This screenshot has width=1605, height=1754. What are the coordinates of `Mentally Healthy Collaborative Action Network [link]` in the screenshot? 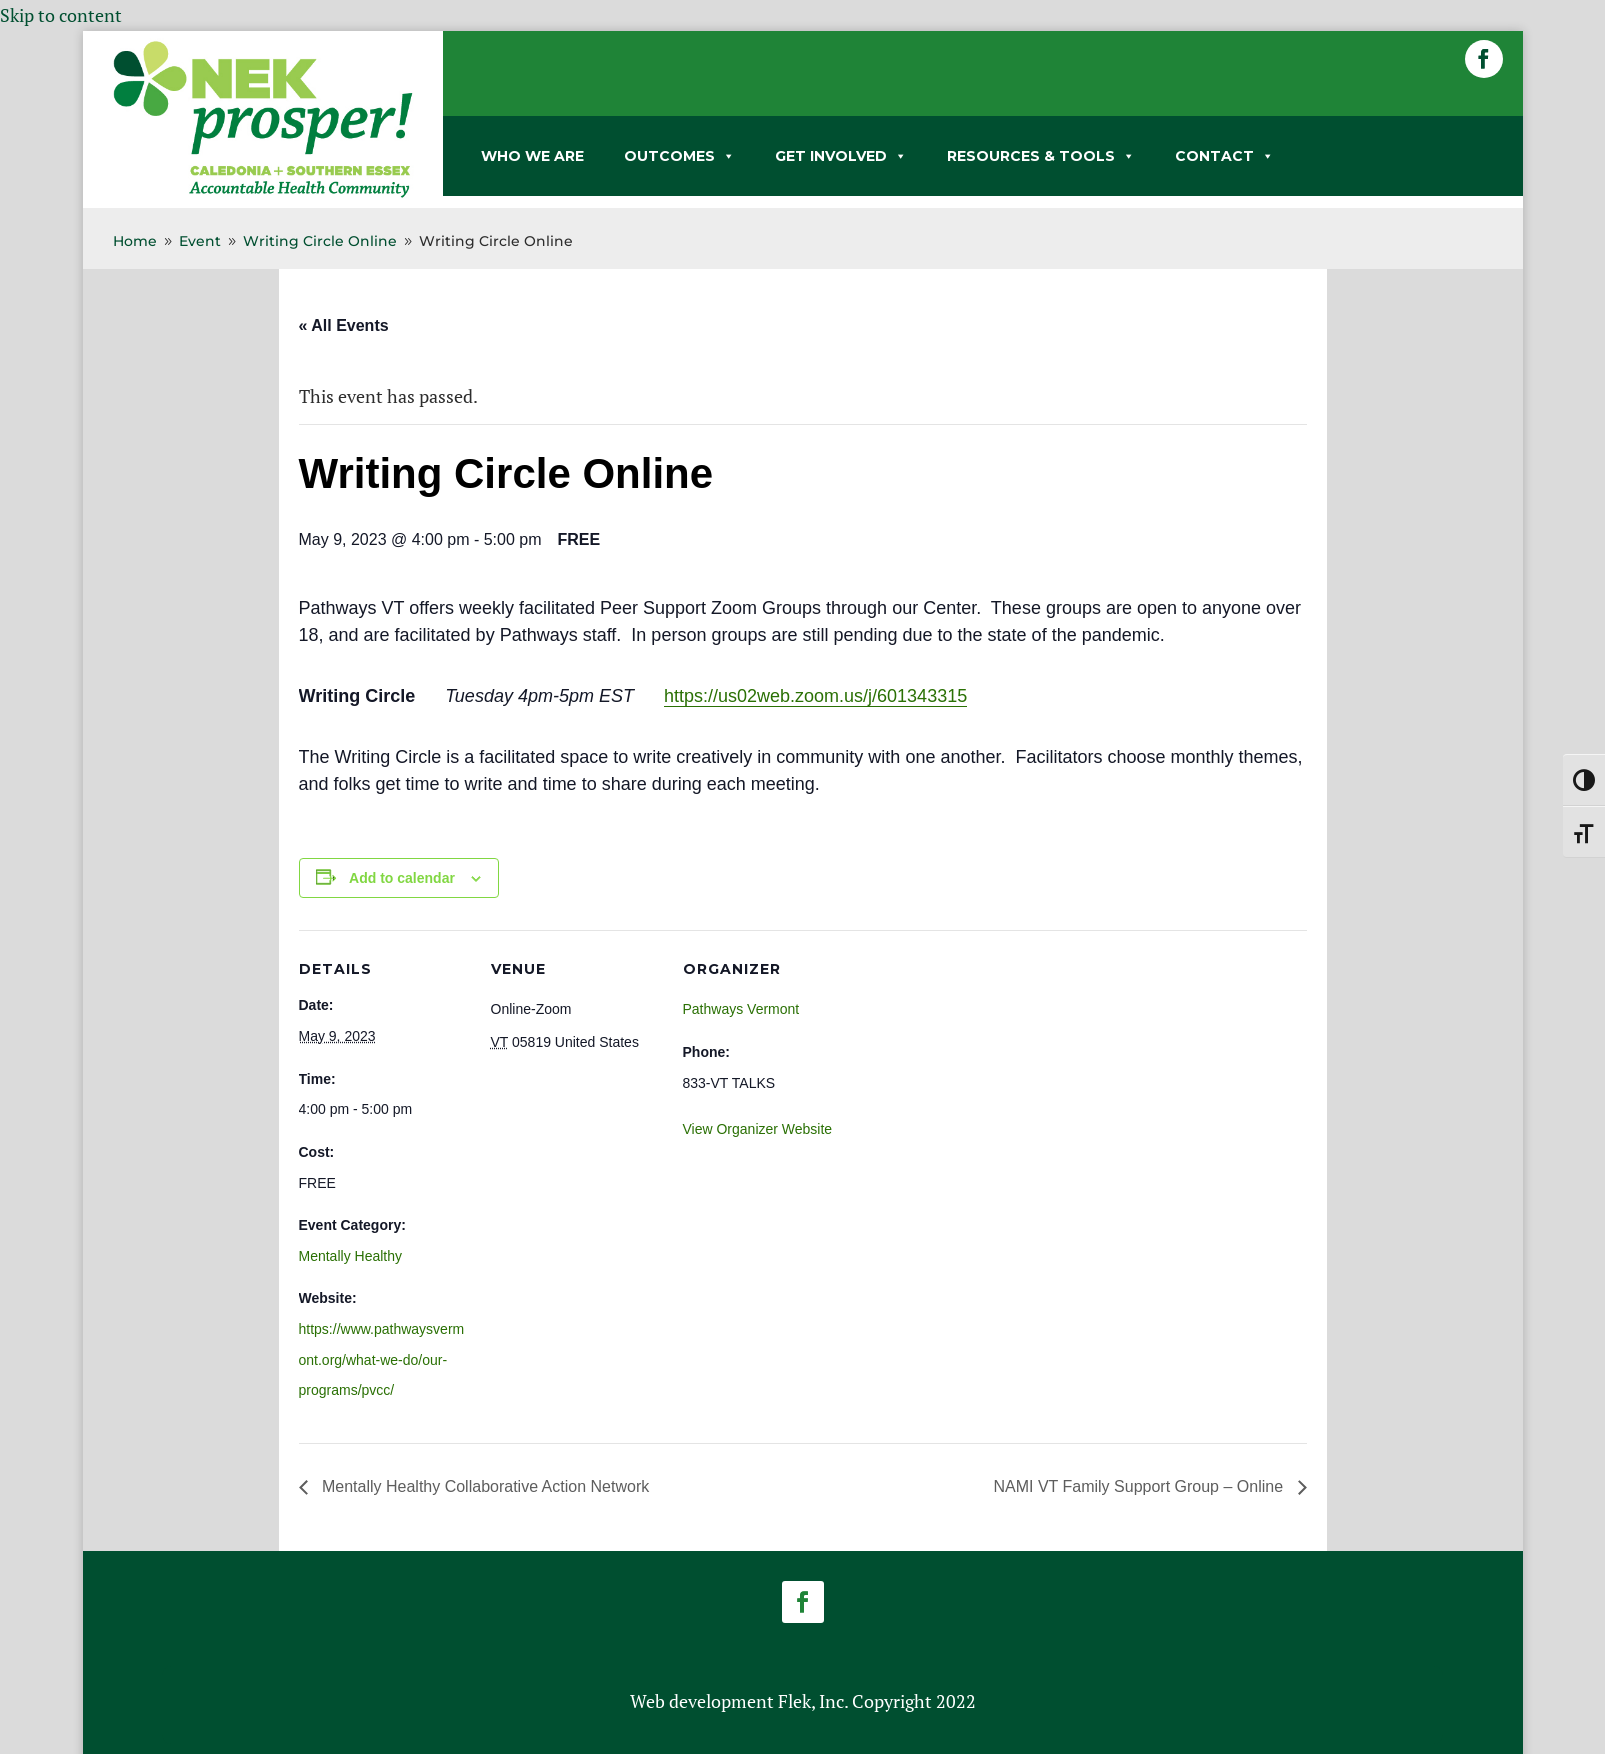 It's located at (484, 1486).